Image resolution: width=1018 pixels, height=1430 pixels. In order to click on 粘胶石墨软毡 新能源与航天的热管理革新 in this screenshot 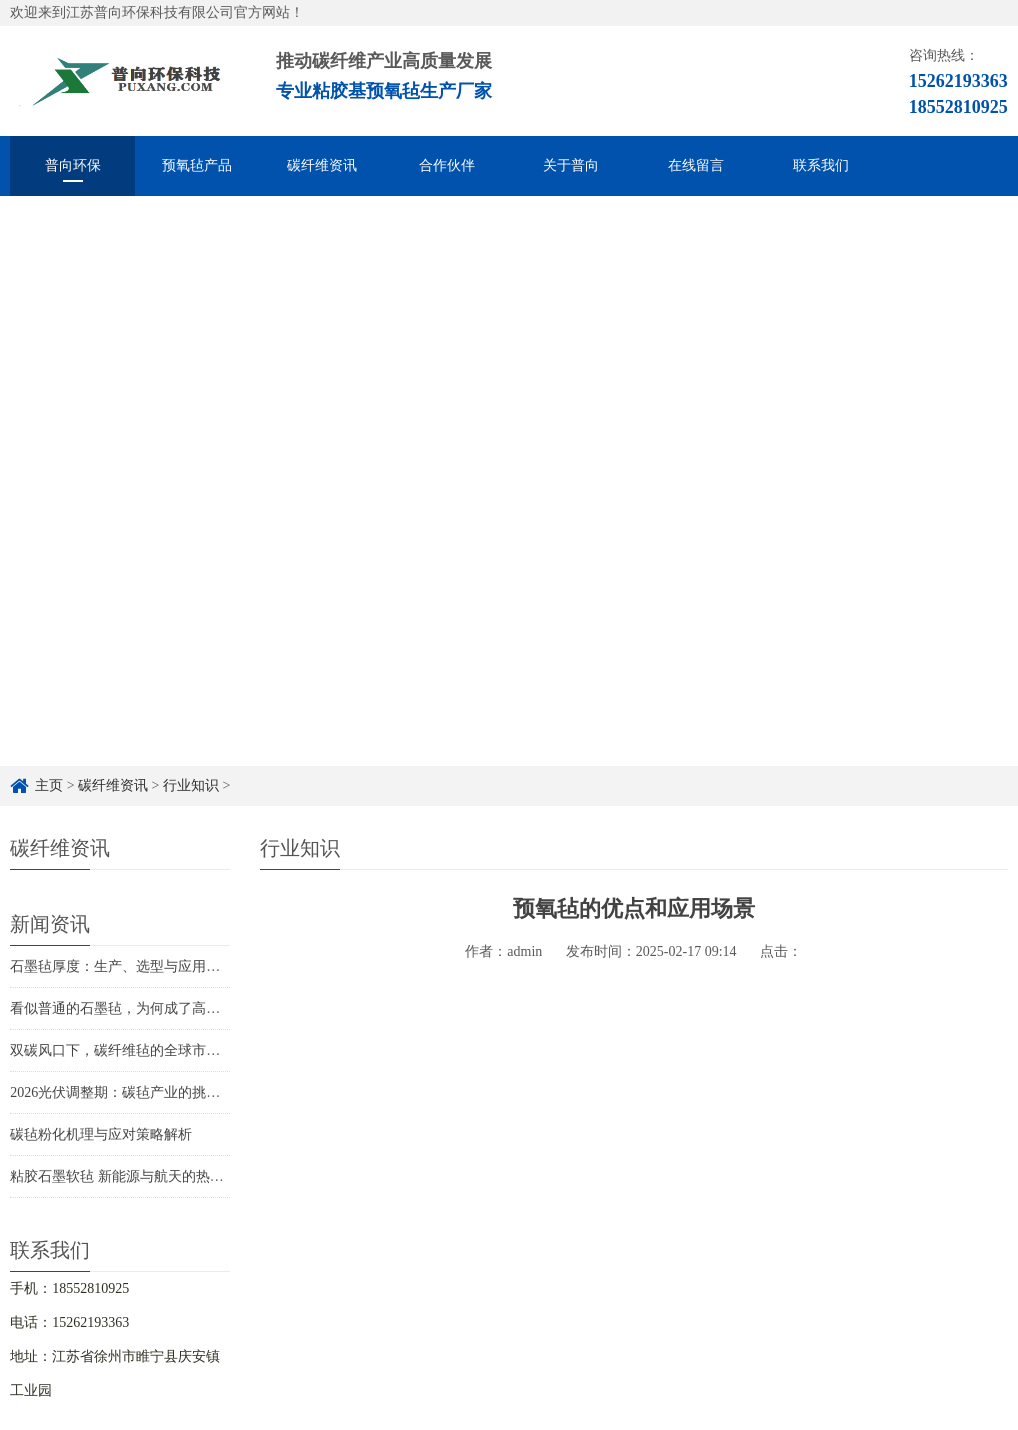, I will do `click(138, 1176)`.